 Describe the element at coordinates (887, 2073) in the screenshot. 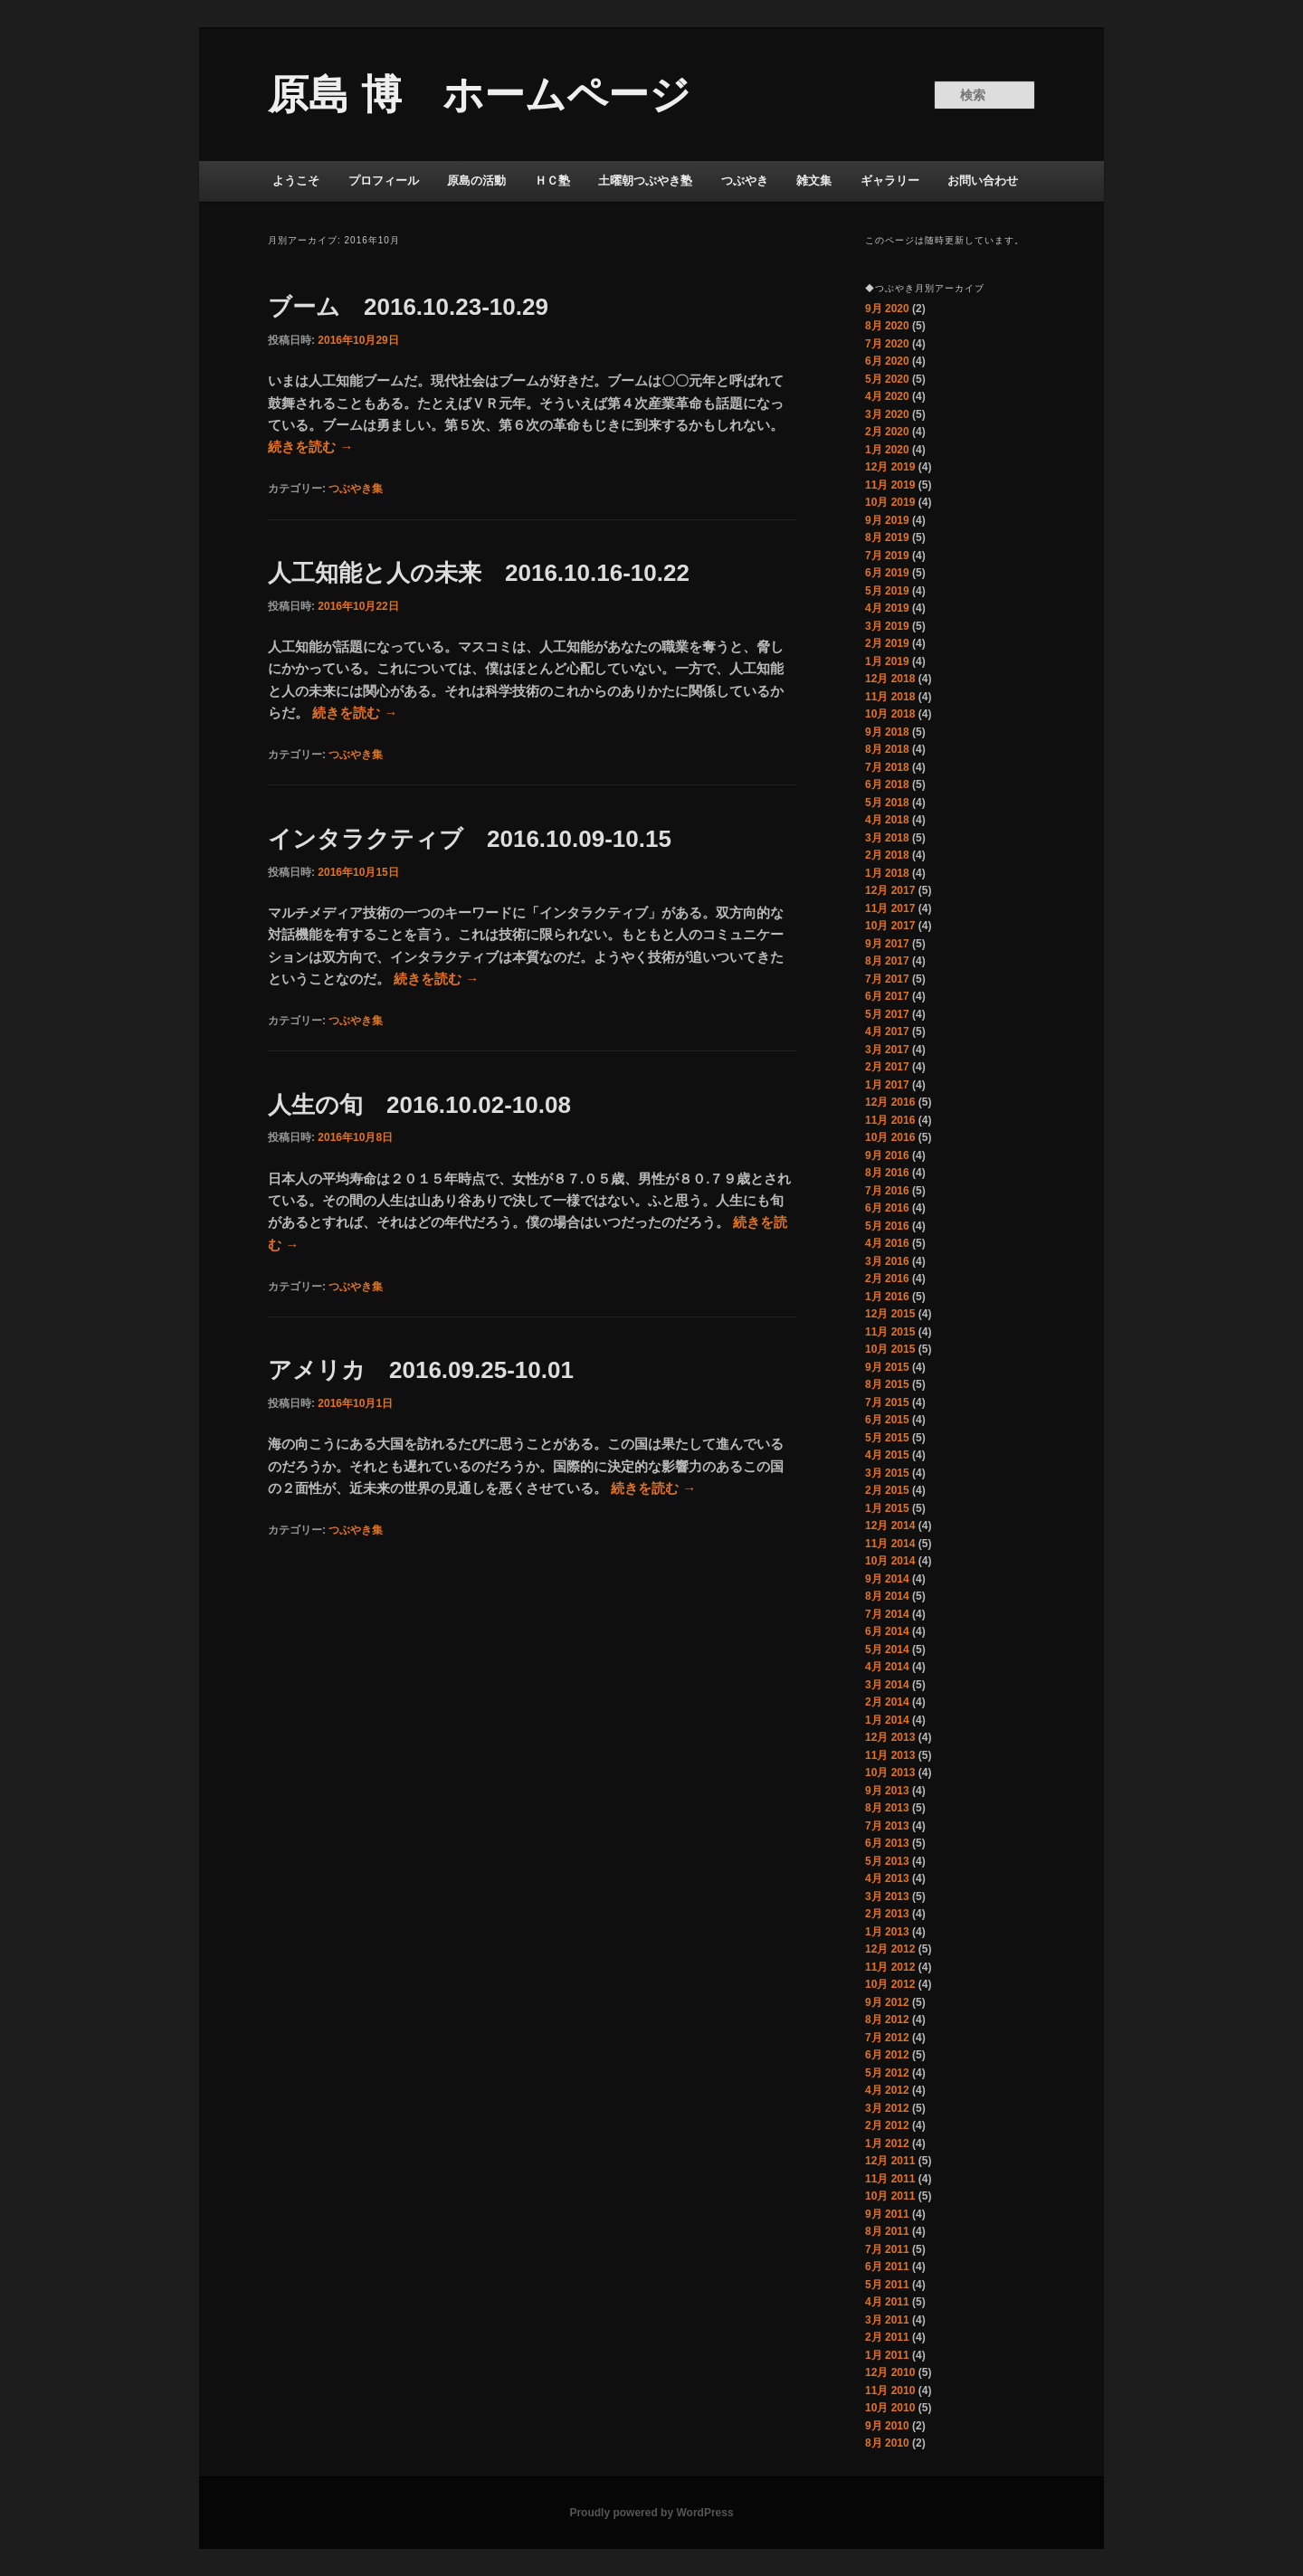

I see `5月 2012` at that location.